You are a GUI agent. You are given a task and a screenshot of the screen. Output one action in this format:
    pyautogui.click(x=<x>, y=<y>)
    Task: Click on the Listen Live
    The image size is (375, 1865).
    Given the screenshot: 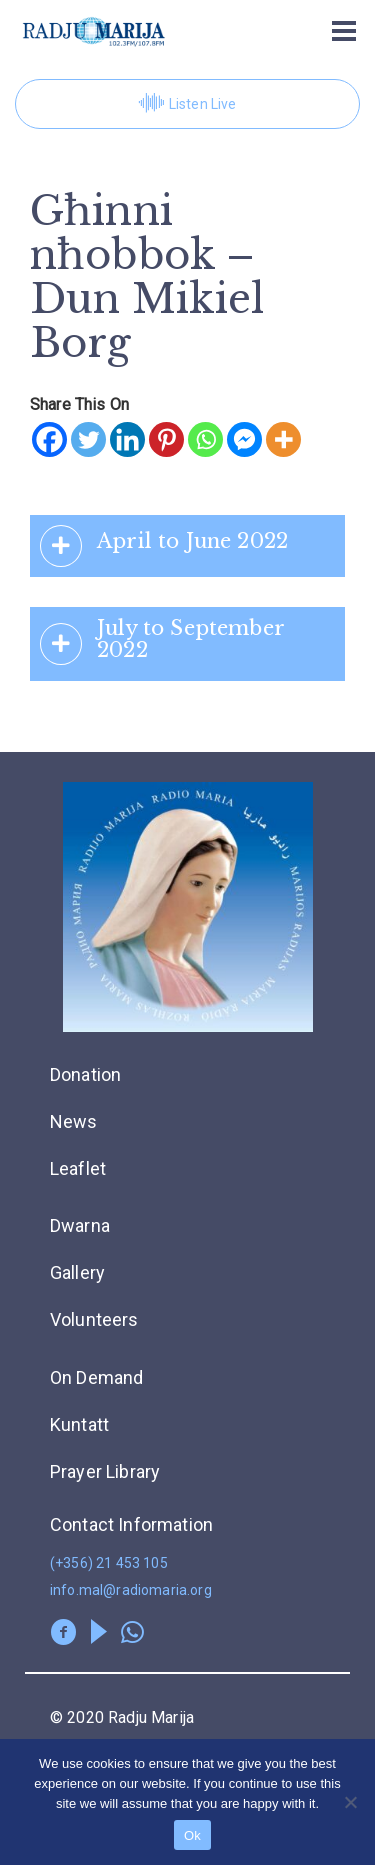 What is the action you would take?
    pyautogui.click(x=188, y=104)
    